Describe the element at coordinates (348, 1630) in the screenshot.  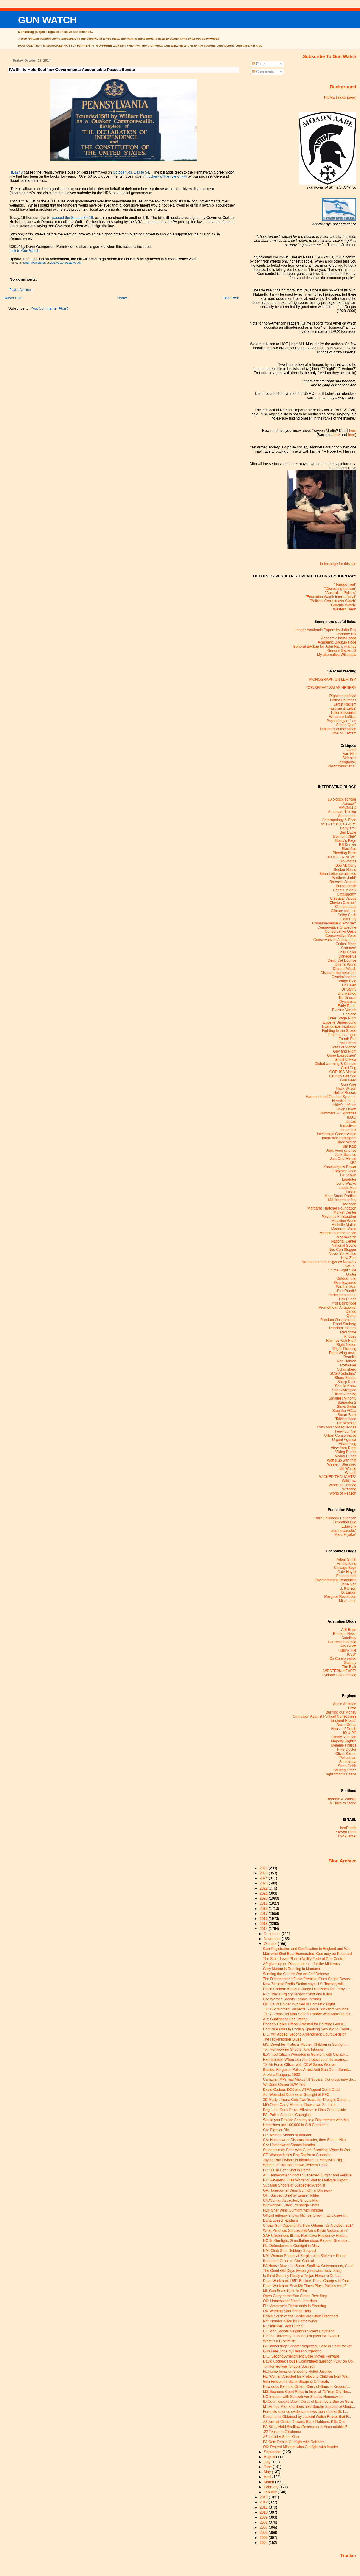
I see `A E Brain` at that location.